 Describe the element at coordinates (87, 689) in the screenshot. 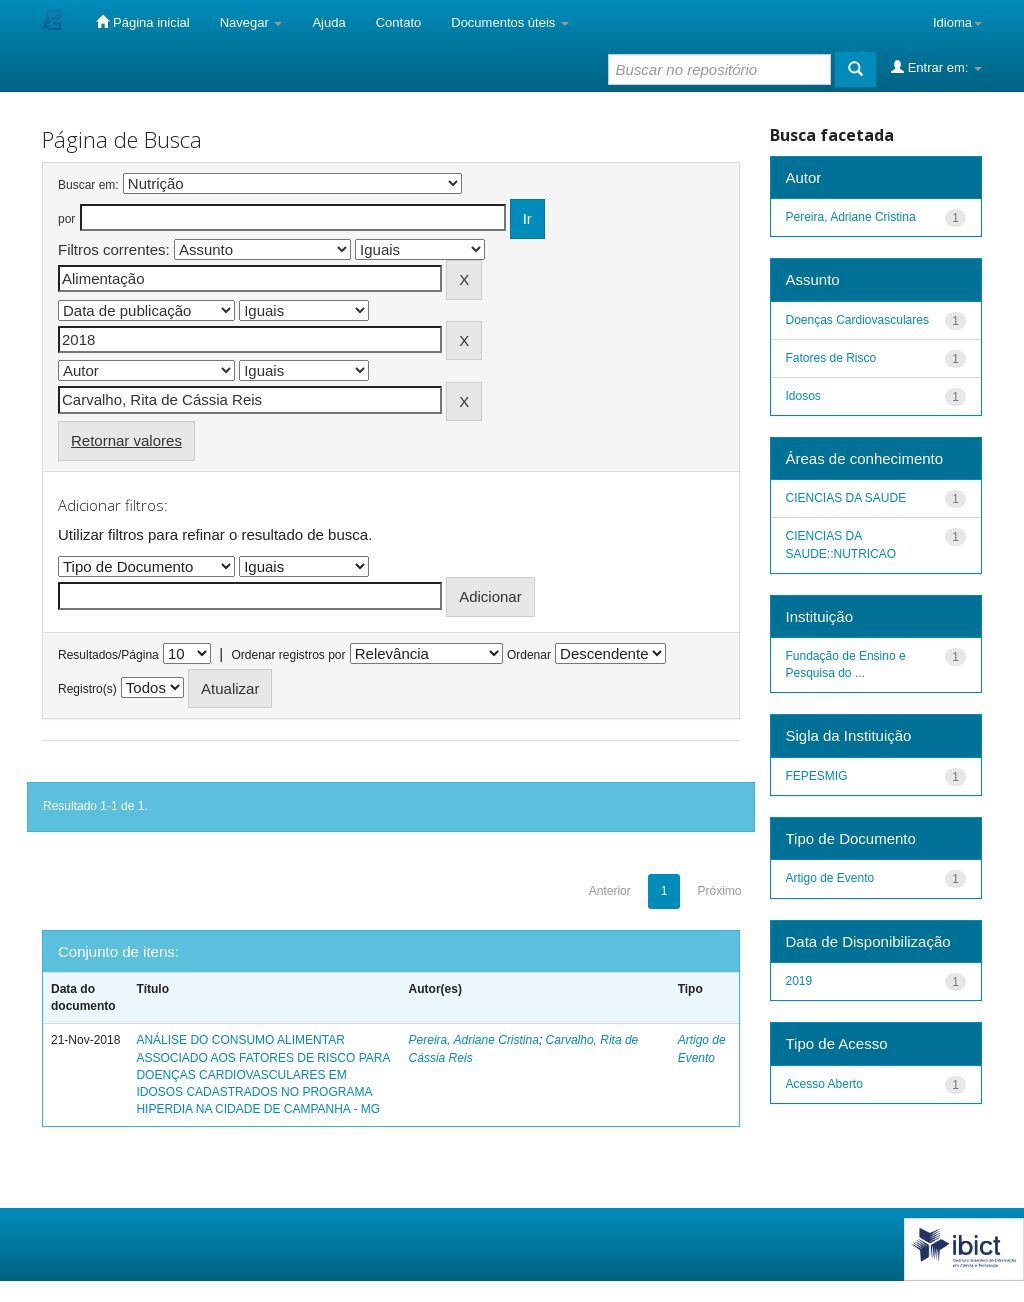

I see `Registro(s)` at that location.